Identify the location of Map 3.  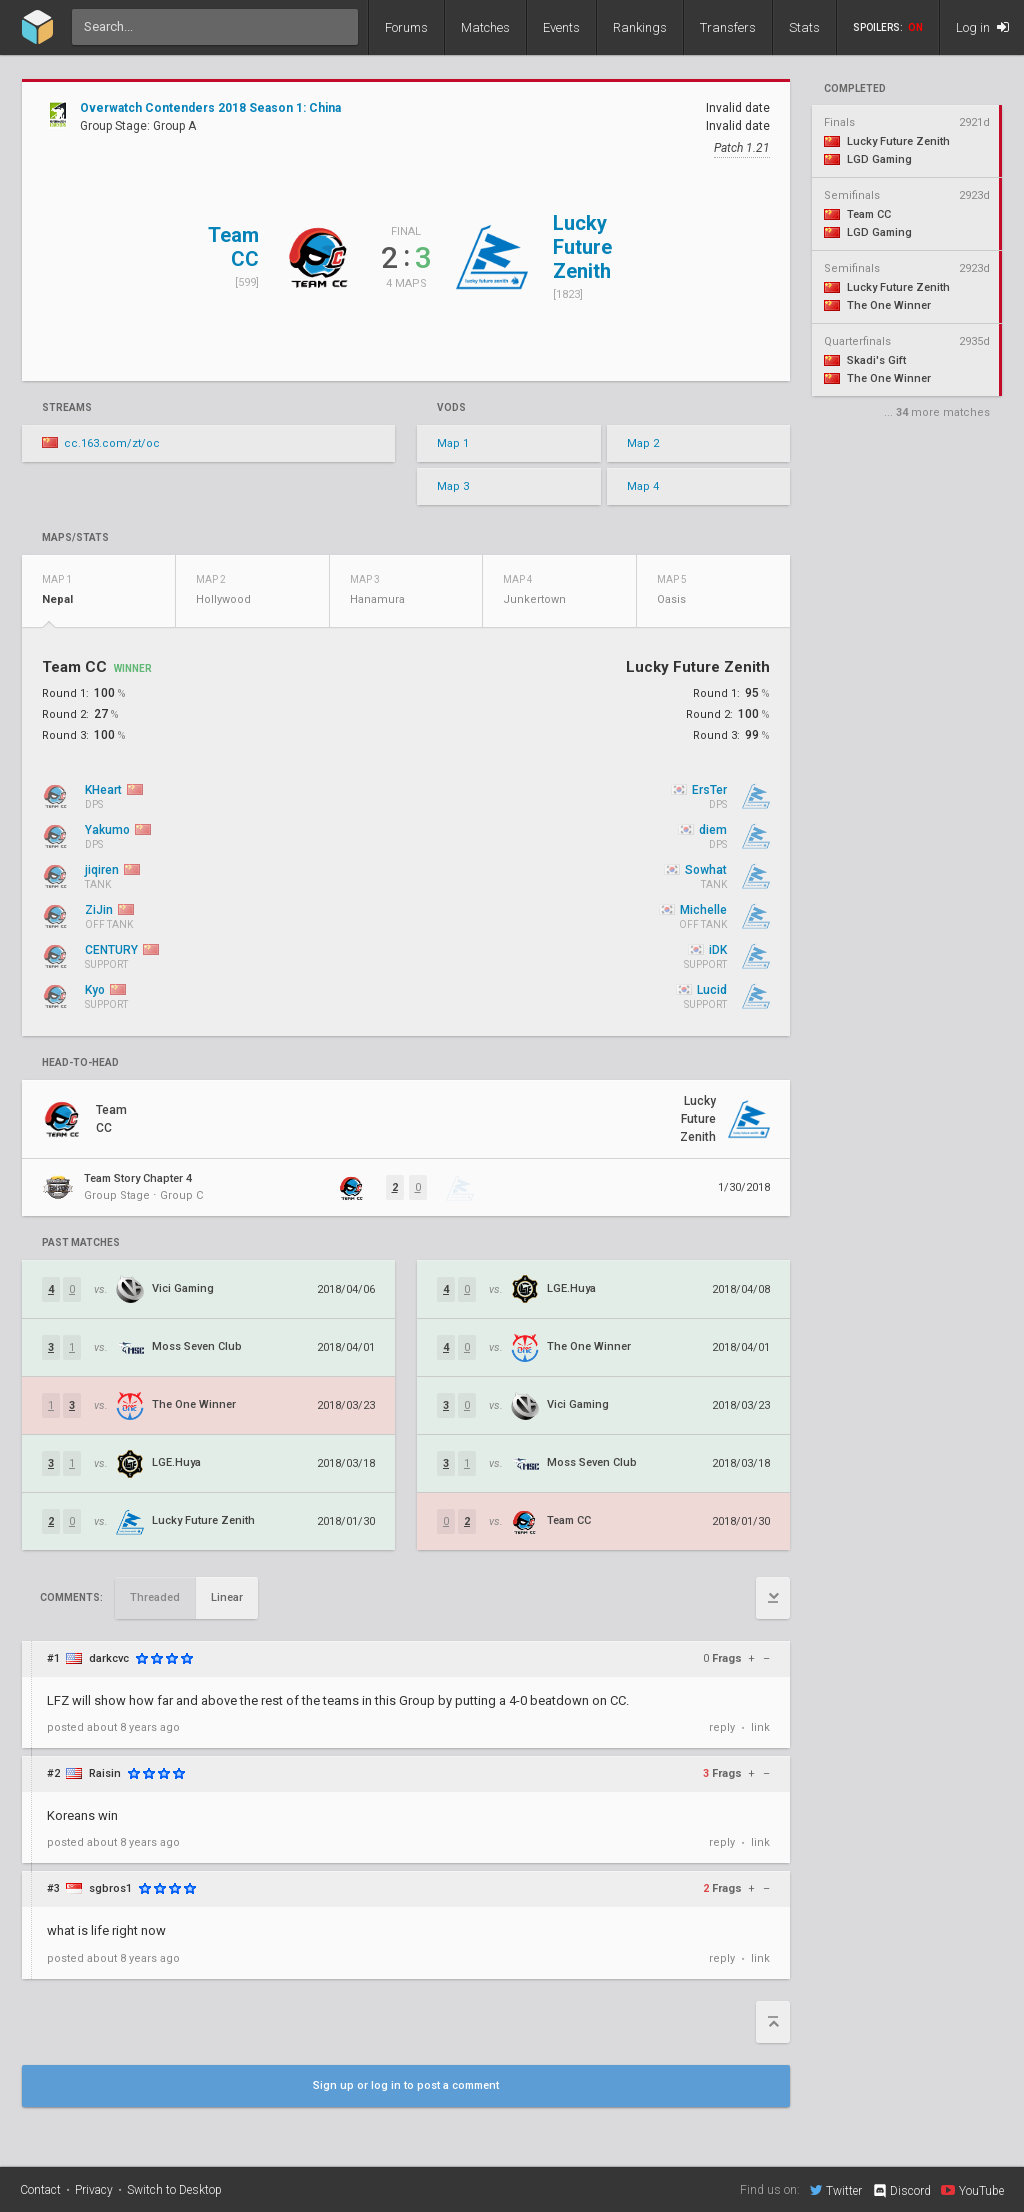
(453, 486).